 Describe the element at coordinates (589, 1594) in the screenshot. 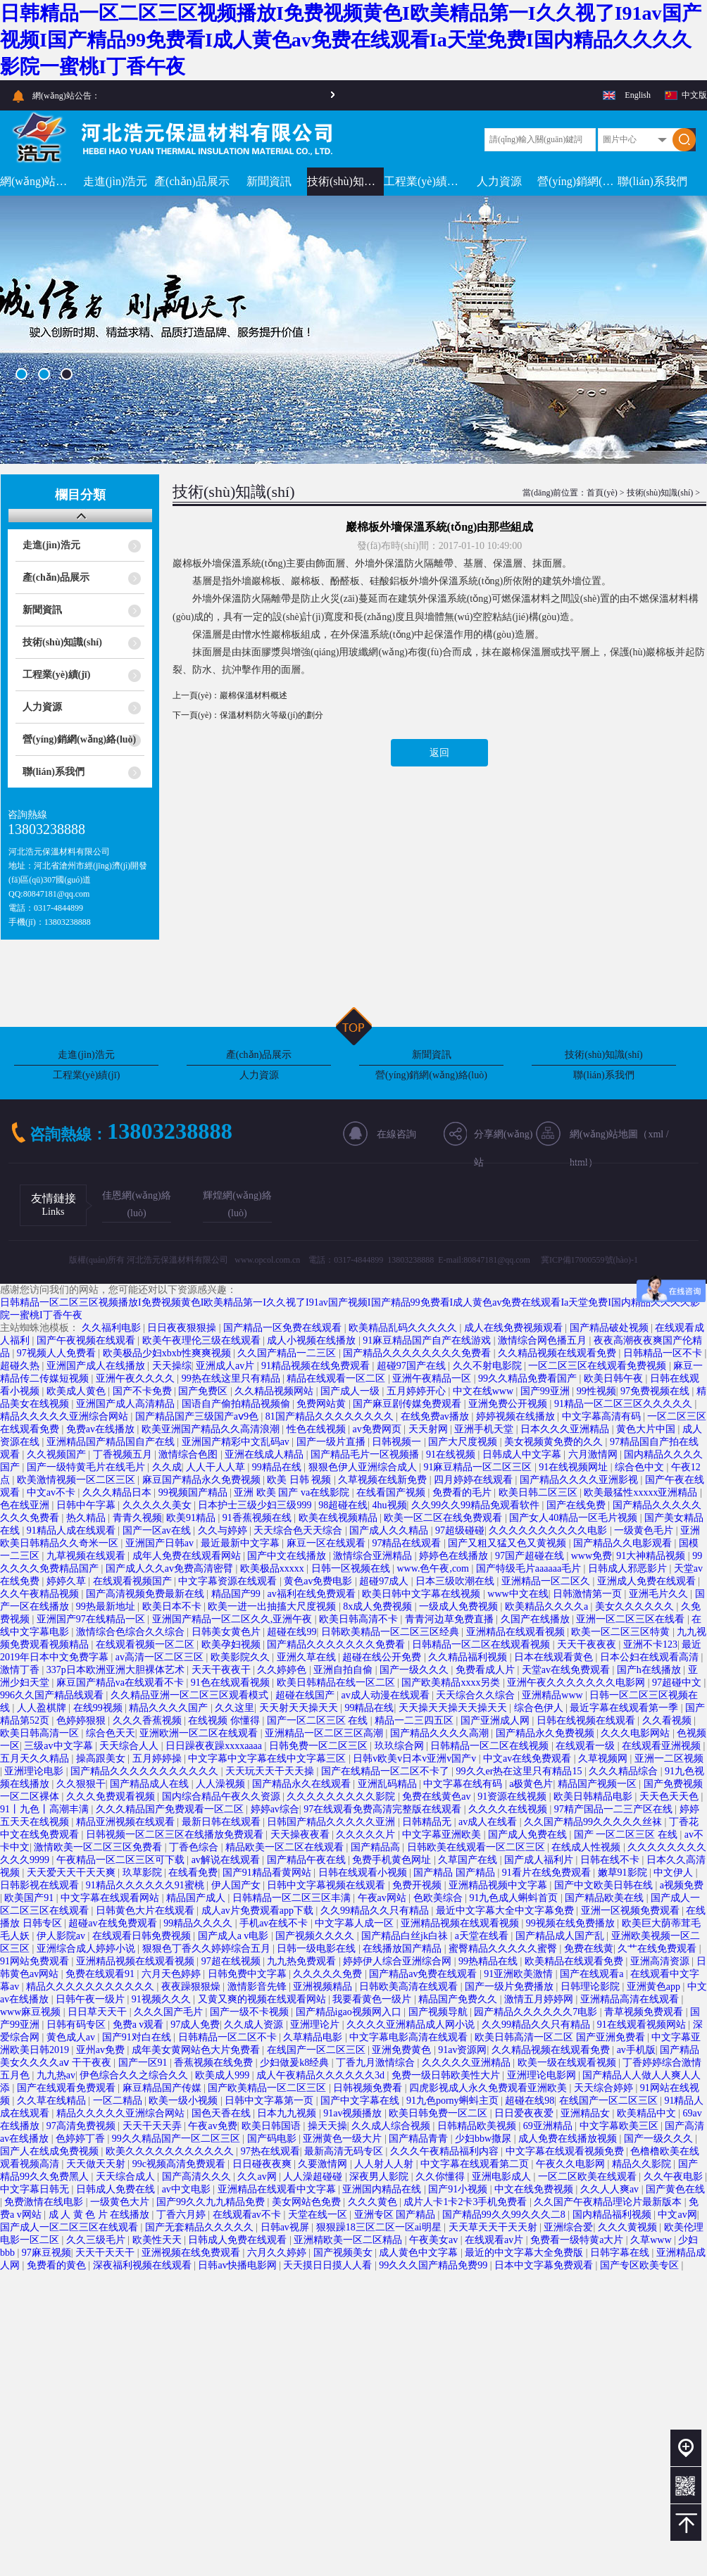

I see `日韩激情第一页` at that location.